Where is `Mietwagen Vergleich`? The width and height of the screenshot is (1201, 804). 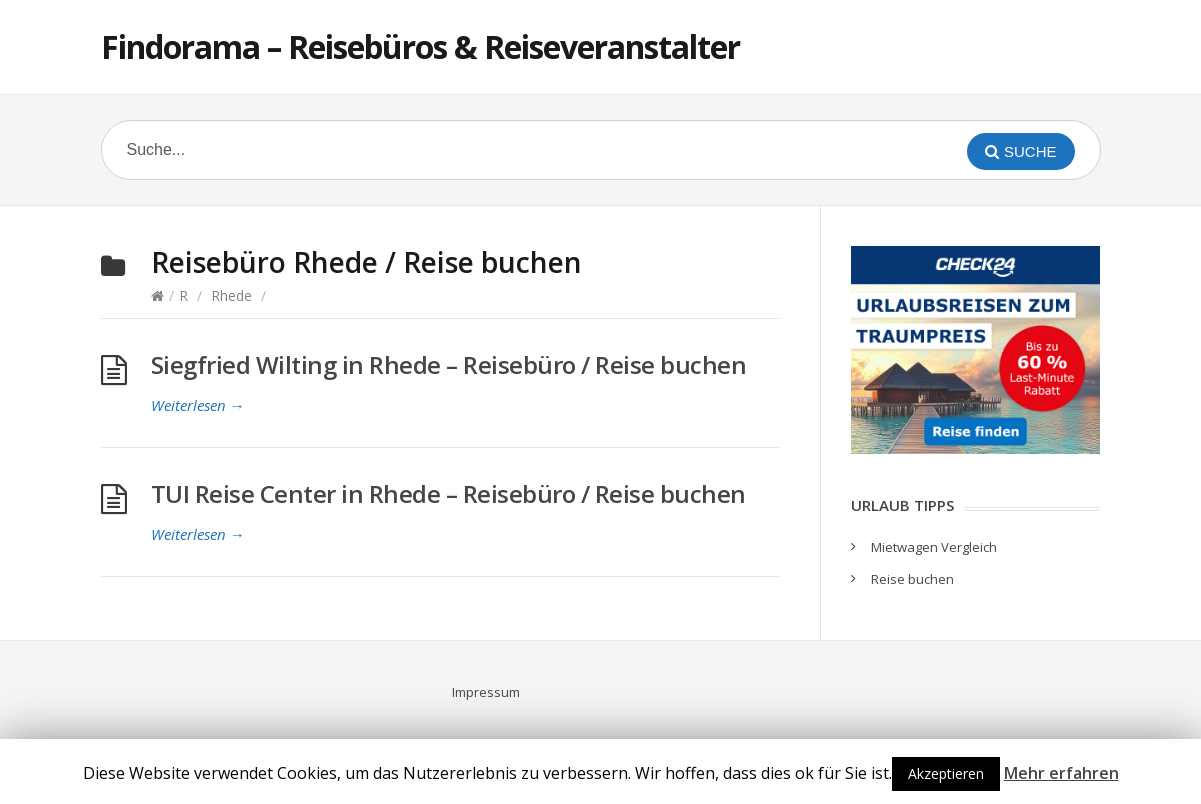 Mietwagen Vergleich is located at coordinates (934, 547).